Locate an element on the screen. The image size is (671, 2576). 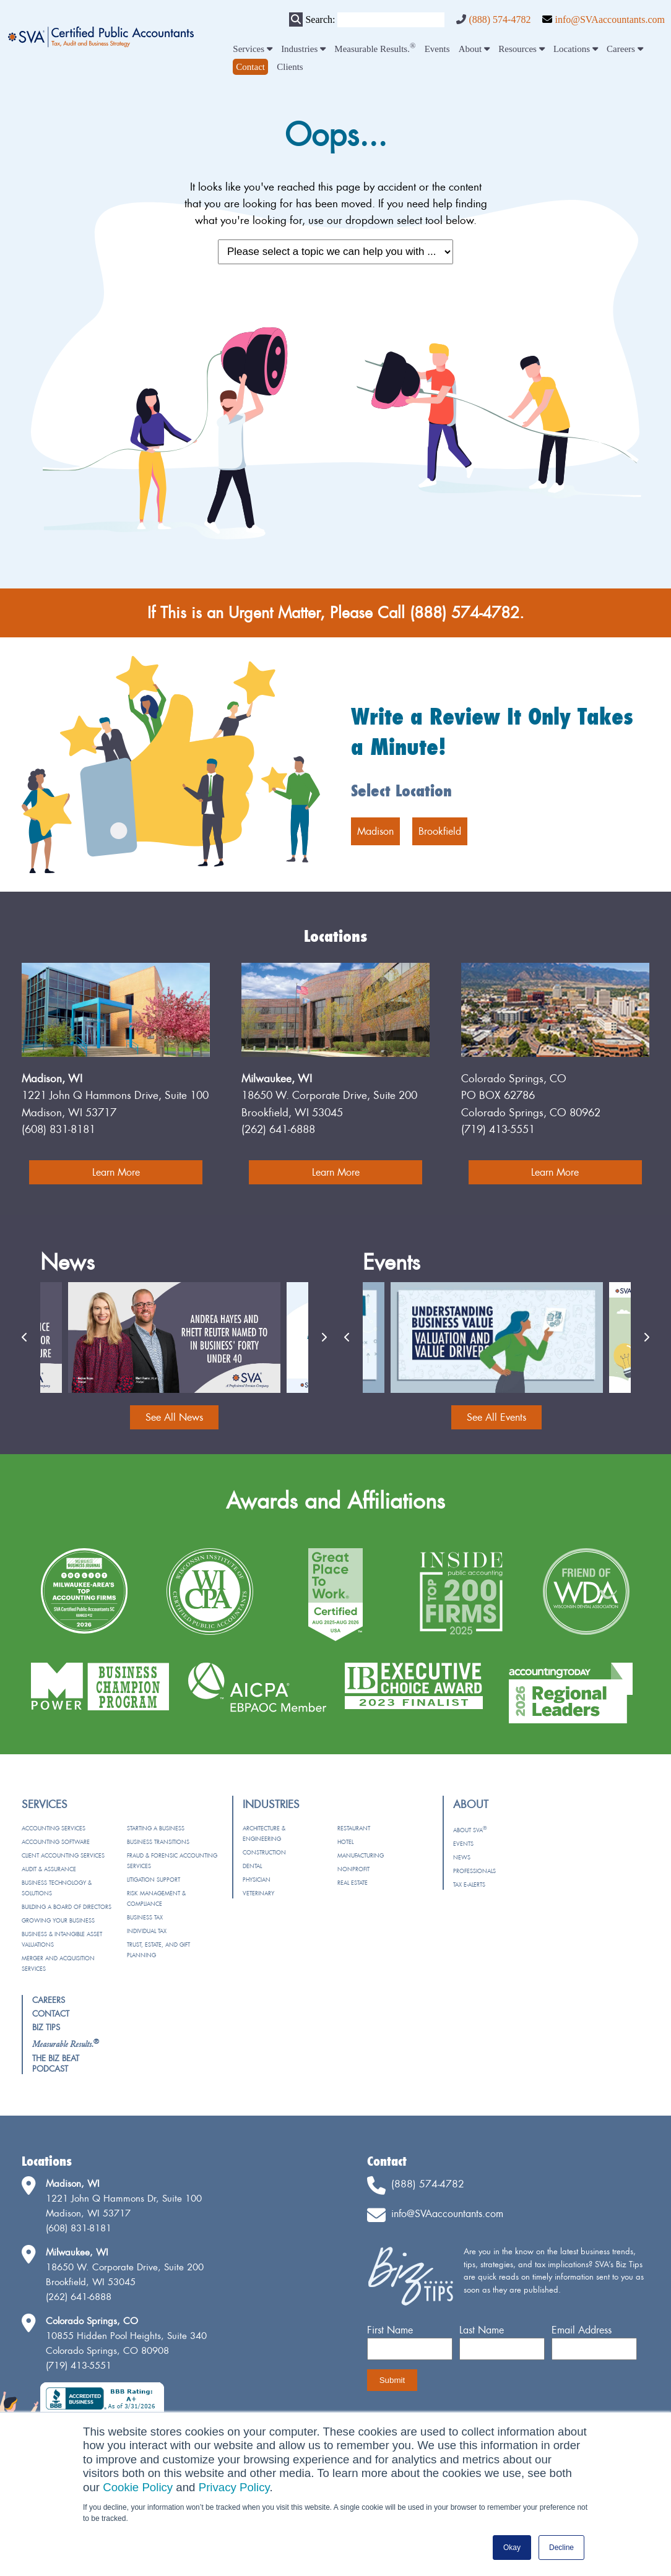
Dental [menuitem] is located at coordinates (252, 1866).